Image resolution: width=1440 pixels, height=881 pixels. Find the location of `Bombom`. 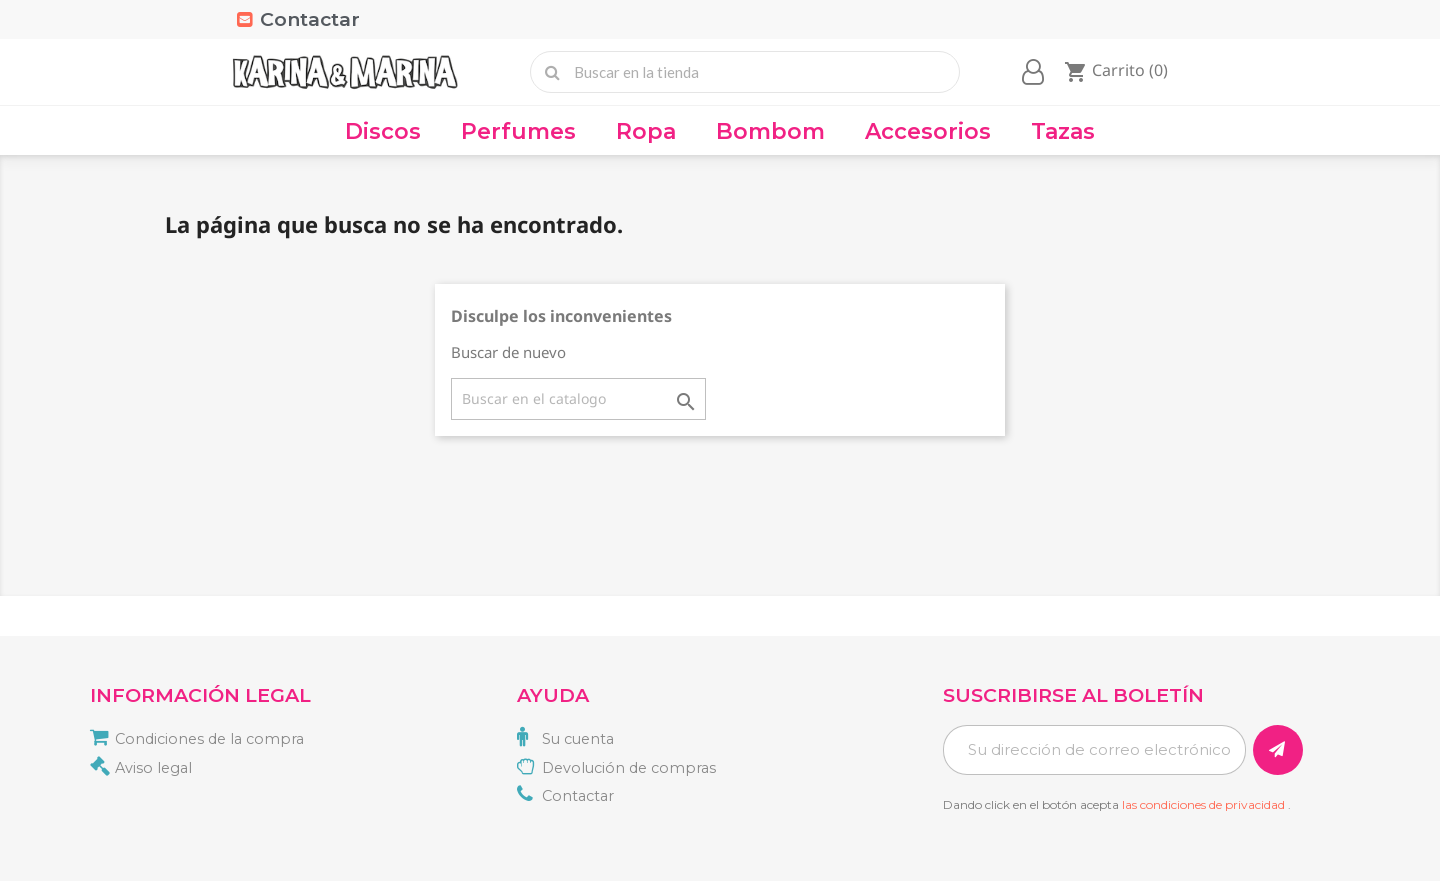

Bombom is located at coordinates (770, 131).